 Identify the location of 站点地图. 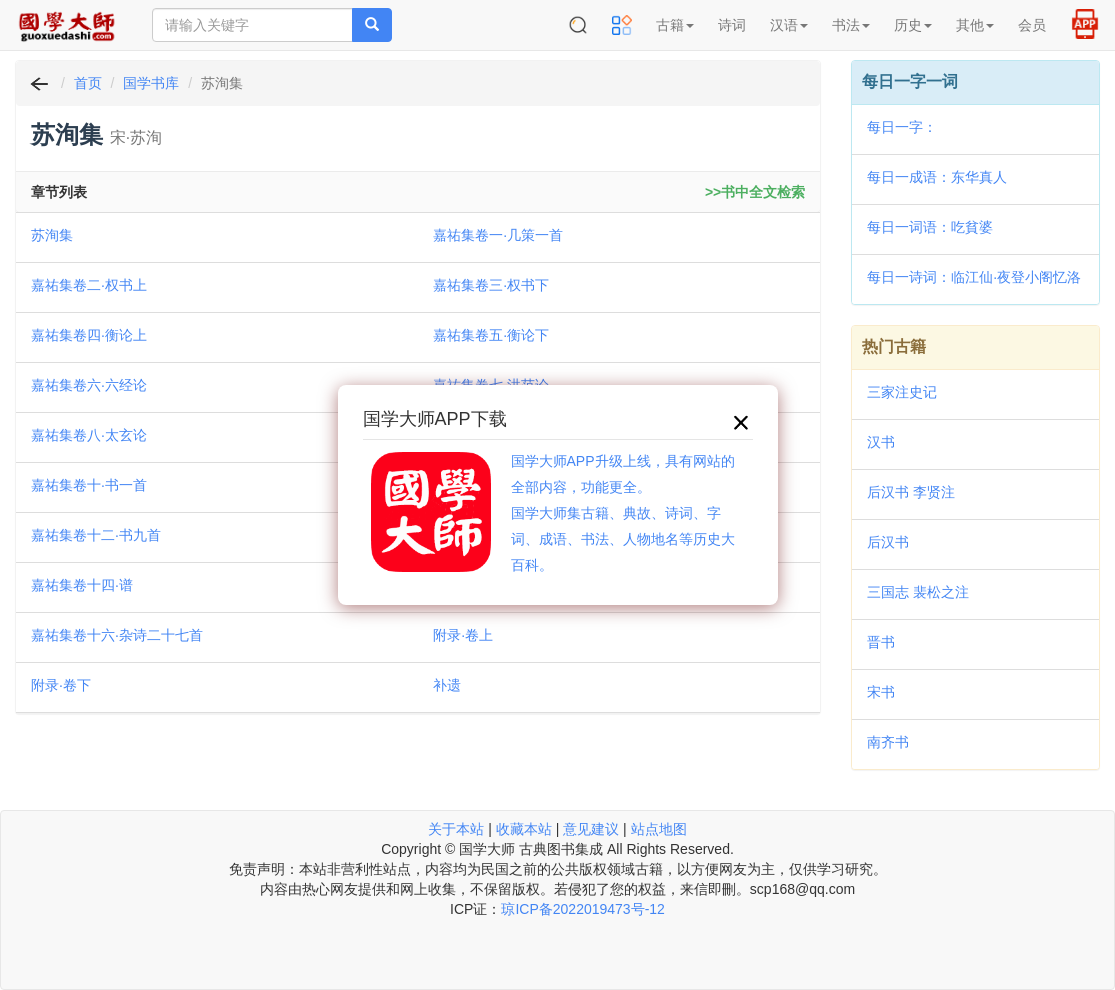
(659, 829).